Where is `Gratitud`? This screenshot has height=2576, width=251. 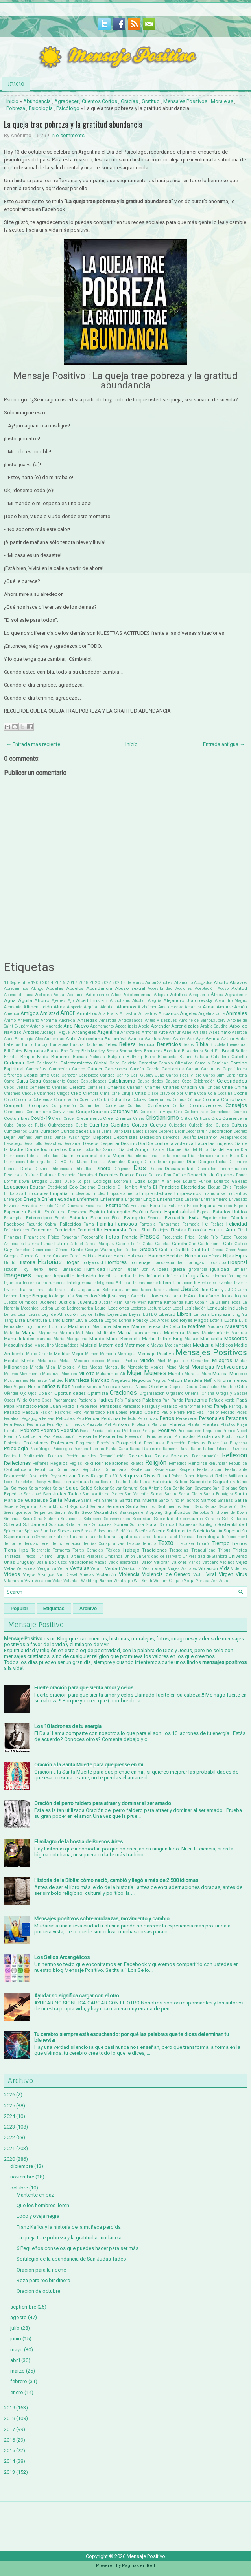 Gratitud is located at coordinates (151, 101).